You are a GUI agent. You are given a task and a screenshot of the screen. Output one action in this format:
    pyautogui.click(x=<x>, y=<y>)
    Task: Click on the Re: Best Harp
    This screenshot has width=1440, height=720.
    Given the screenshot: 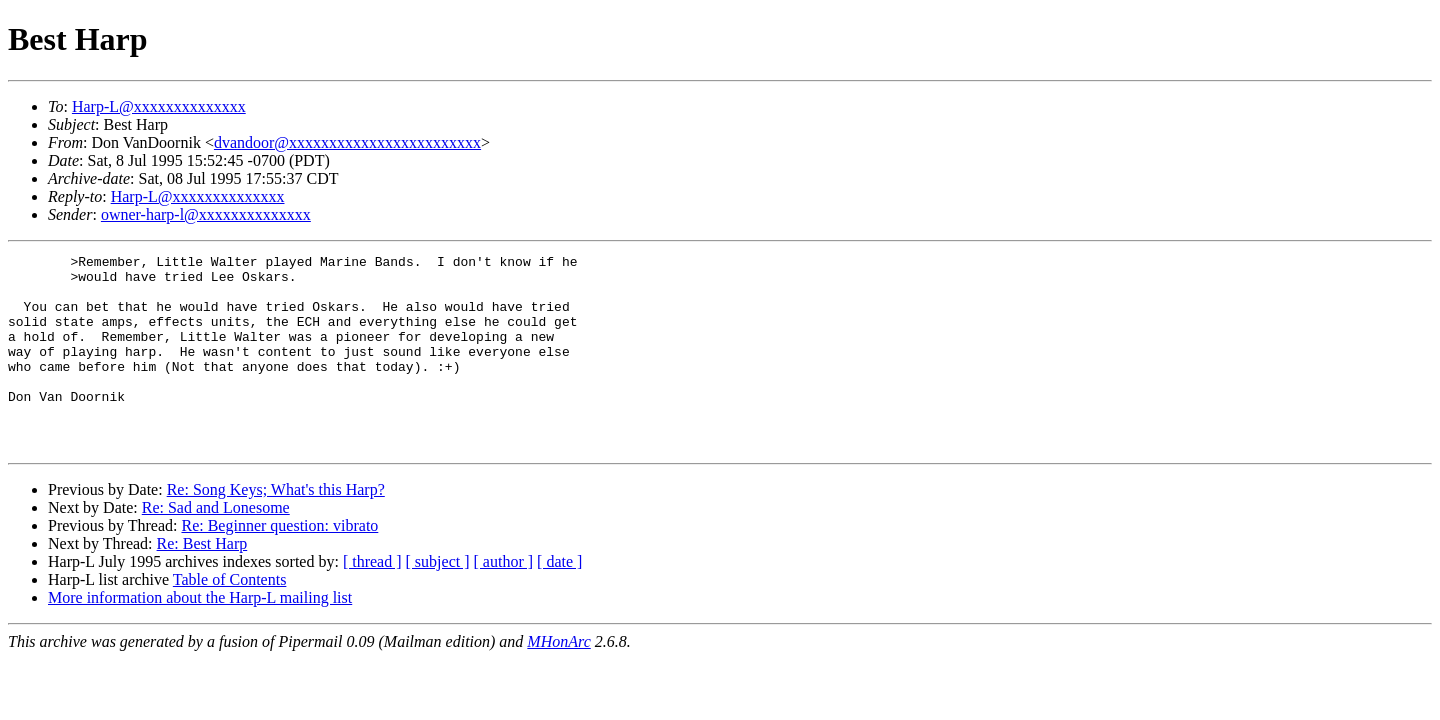 What is the action you would take?
    pyautogui.click(x=202, y=582)
    